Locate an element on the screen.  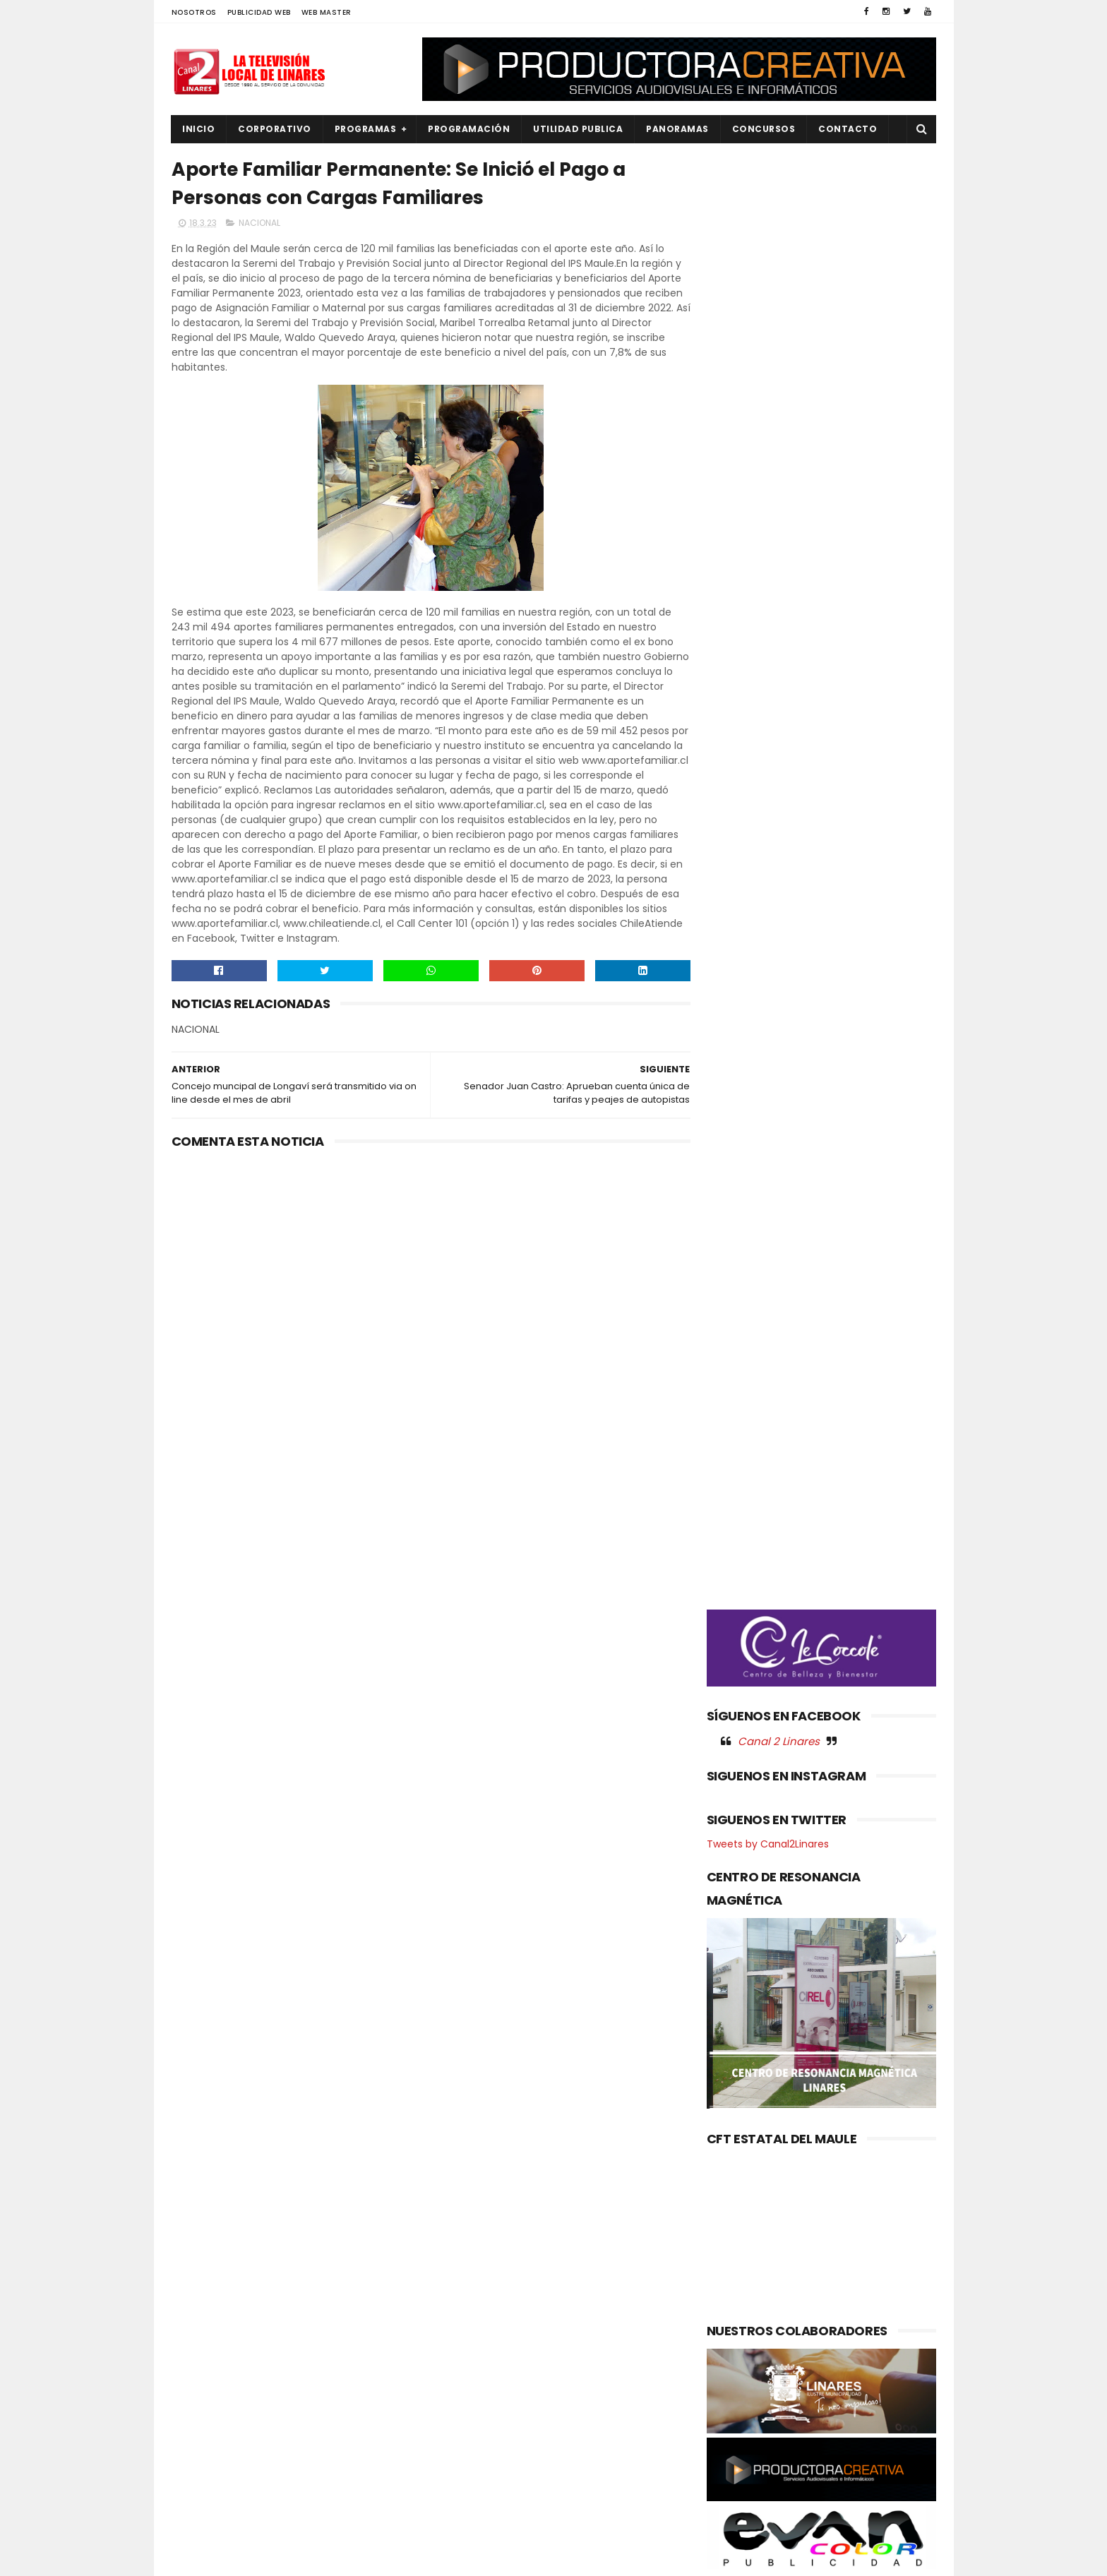
POLICIAL is located at coordinates (200, 2425).